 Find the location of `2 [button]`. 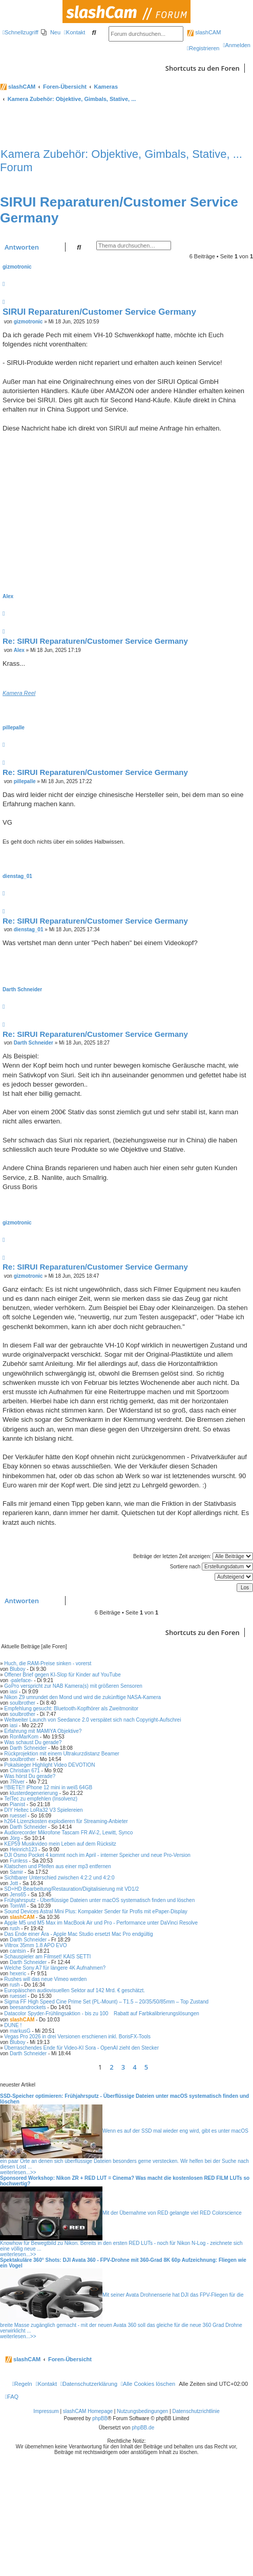

2 [button] is located at coordinates (111, 2067).